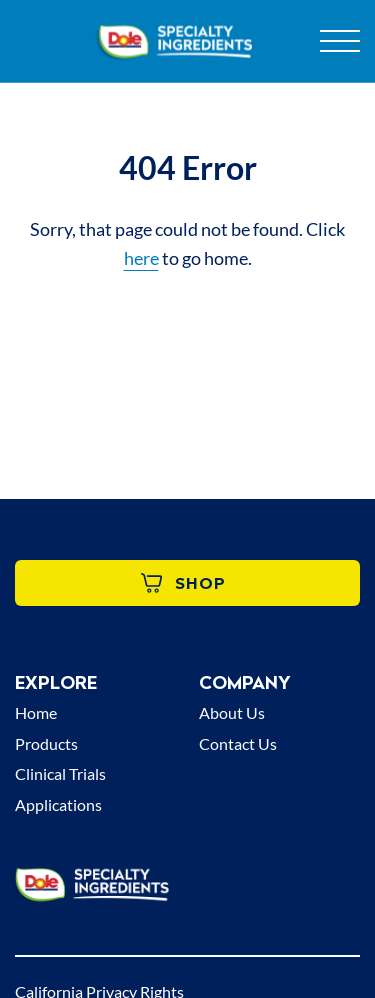 The width and height of the screenshot is (375, 998). Describe the element at coordinates (238, 743) in the screenshot. I see `Contact Us` at that location.